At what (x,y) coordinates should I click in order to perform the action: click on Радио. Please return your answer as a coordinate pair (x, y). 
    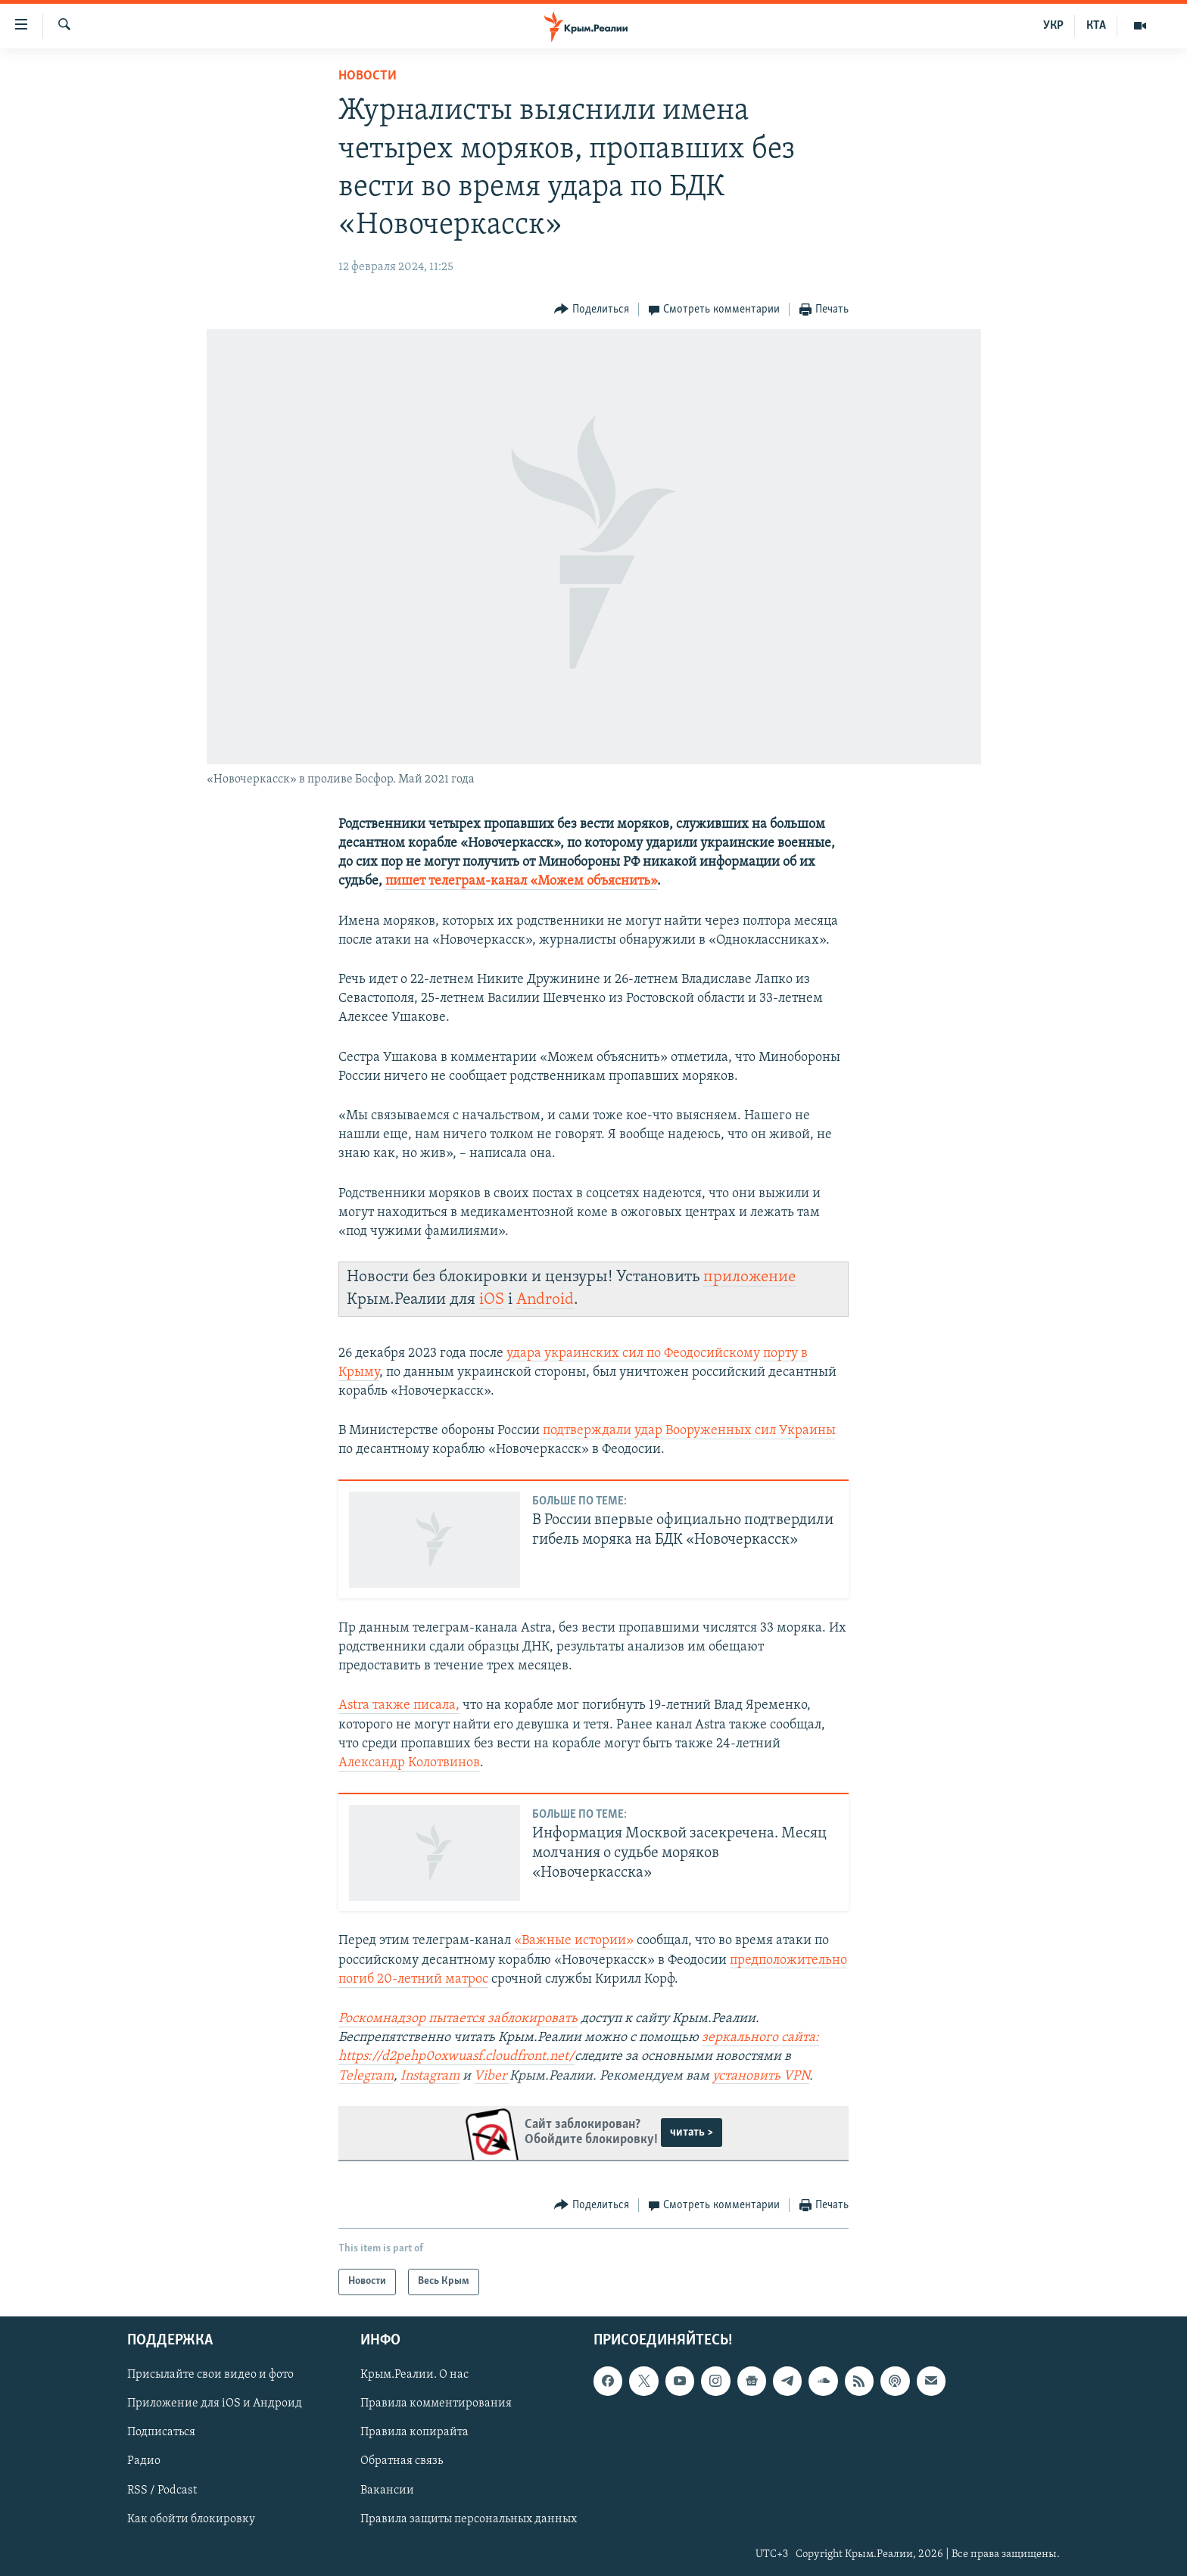
    Looking at the image, I should click on (143, 2461).